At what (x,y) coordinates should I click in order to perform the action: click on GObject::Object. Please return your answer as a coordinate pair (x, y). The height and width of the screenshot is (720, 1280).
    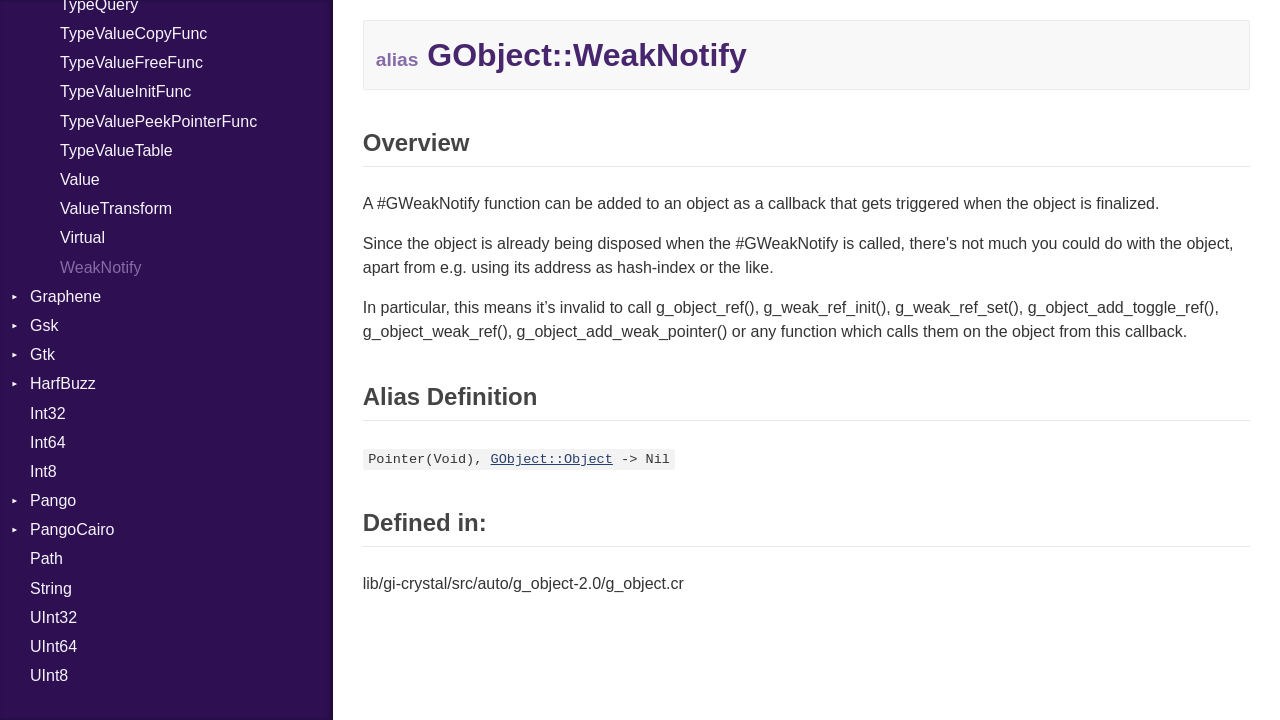
    Looking at the image, I should click on (552, 459).